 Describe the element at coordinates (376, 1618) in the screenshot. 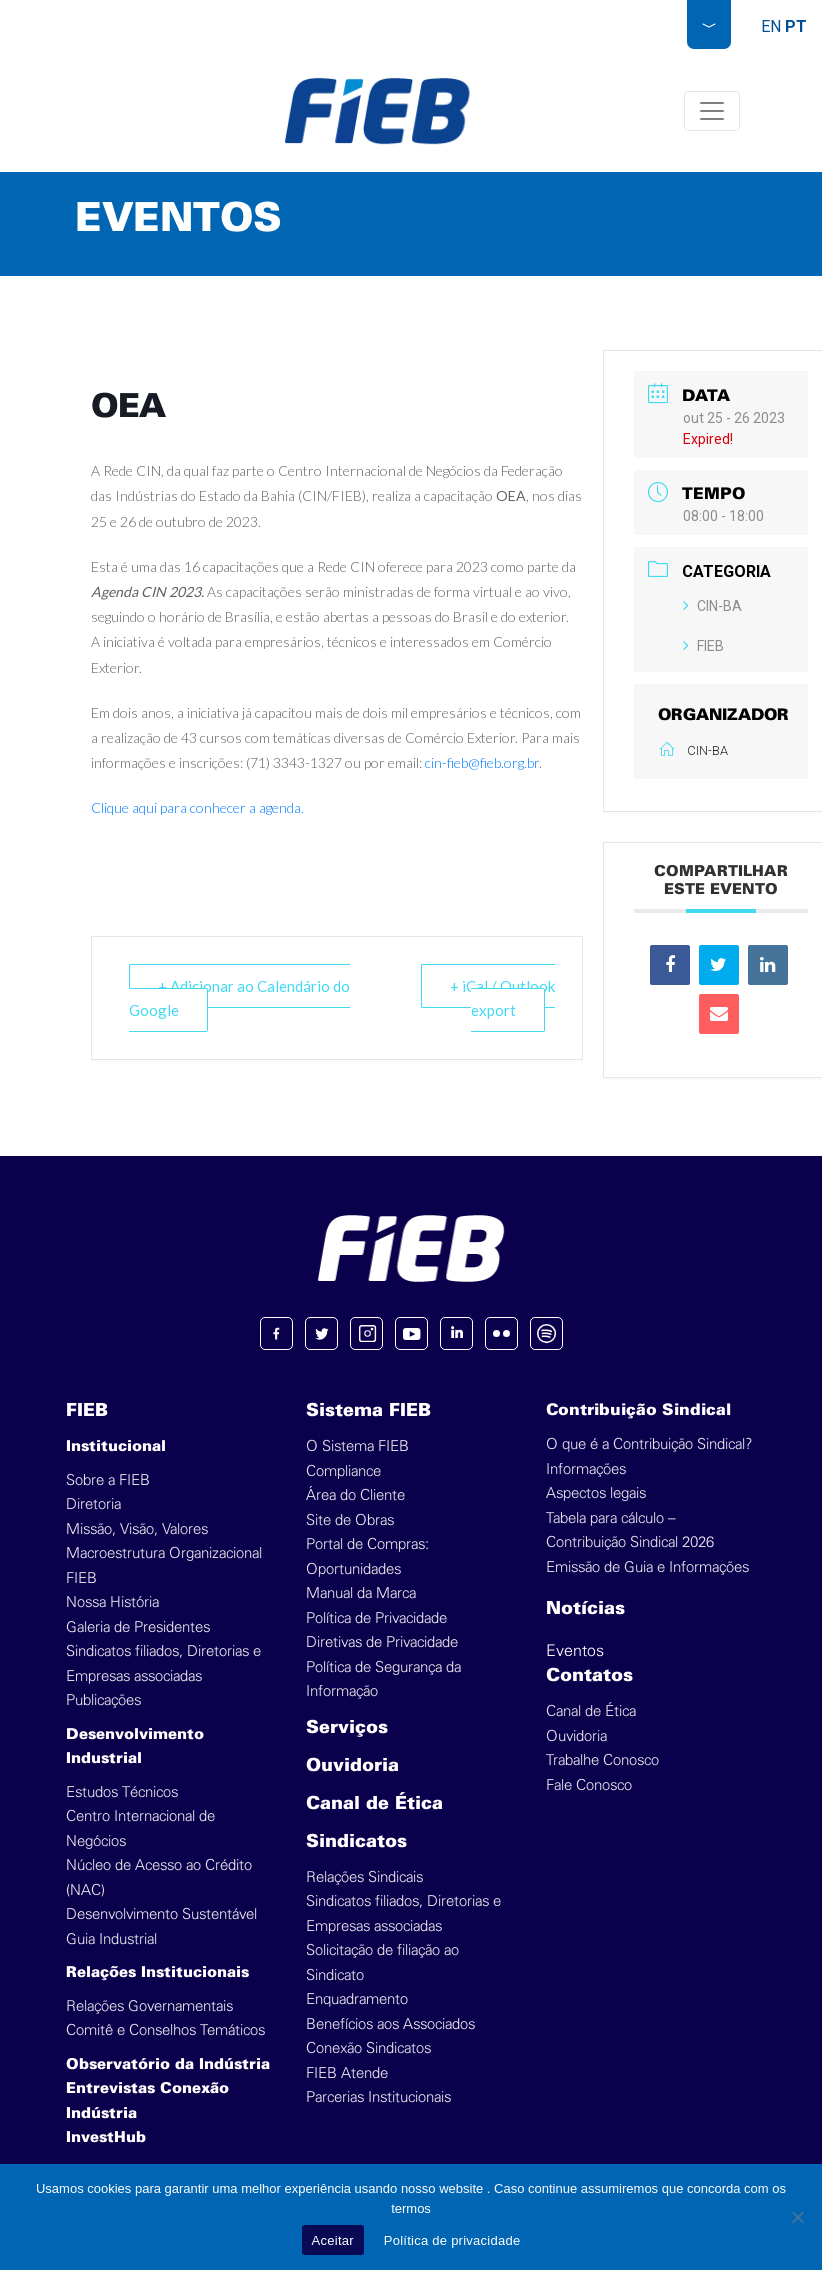

I see `Política de Privacidade` at that location.